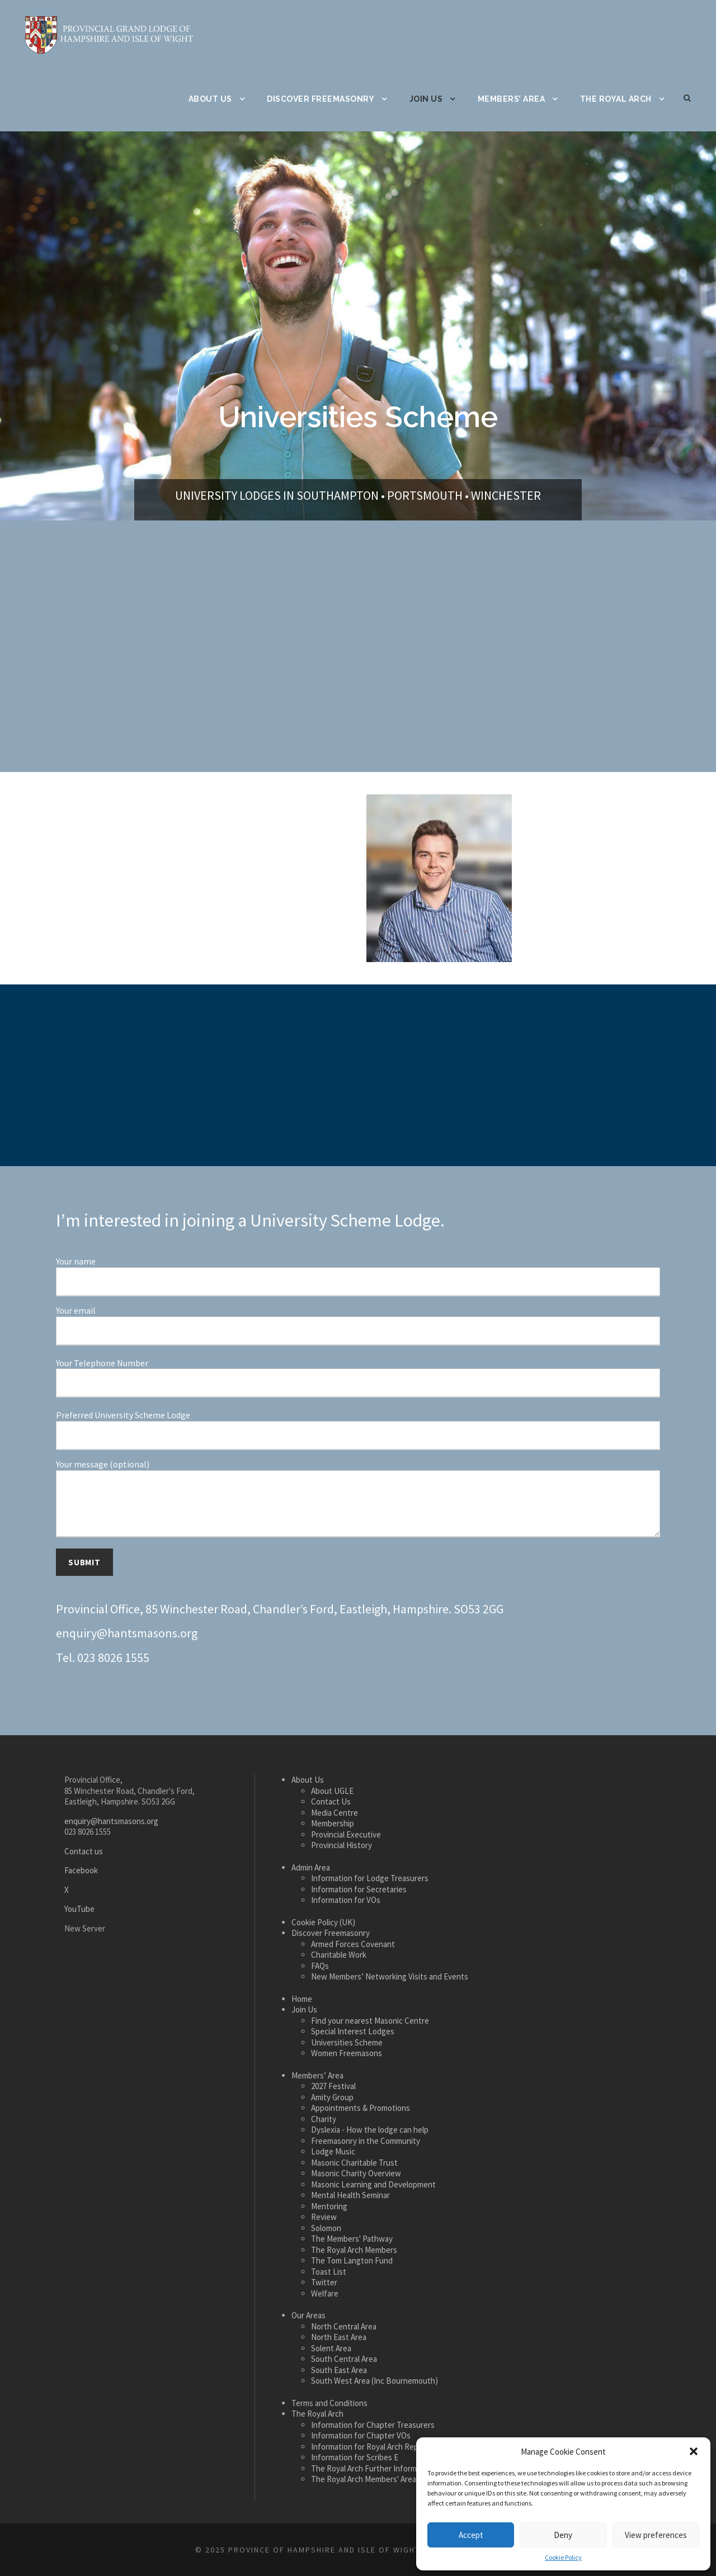 This screenshot has height=2576, width=716. Describe the element at coordinates (320, 1966) in the screenshot. I see `FAQs` at that location.